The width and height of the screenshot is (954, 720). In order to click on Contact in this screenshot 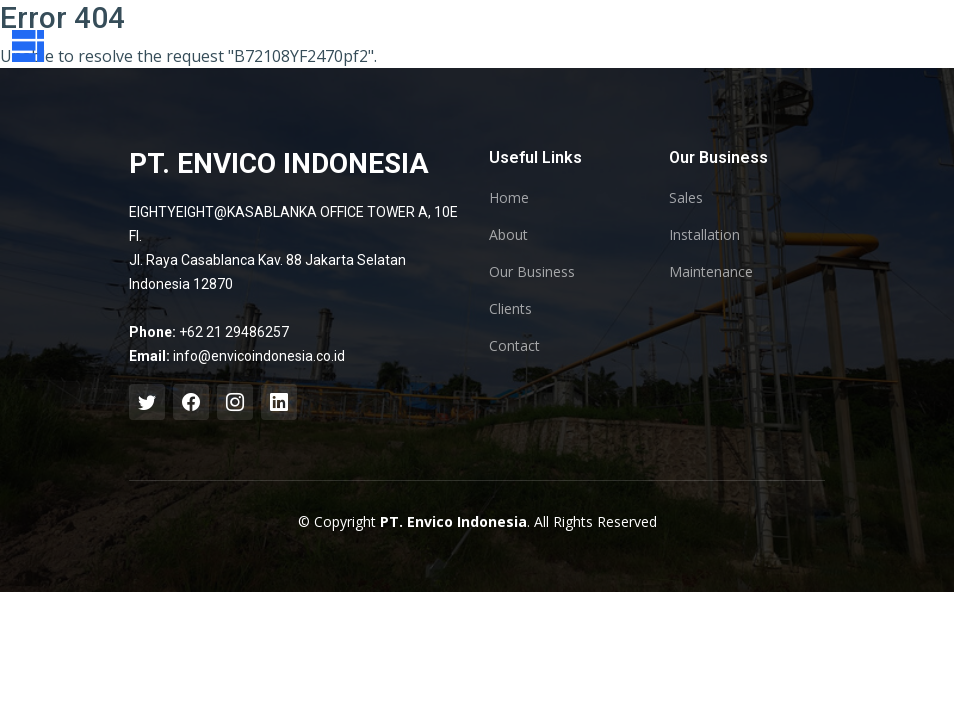, I will do `click(514, 346)`.